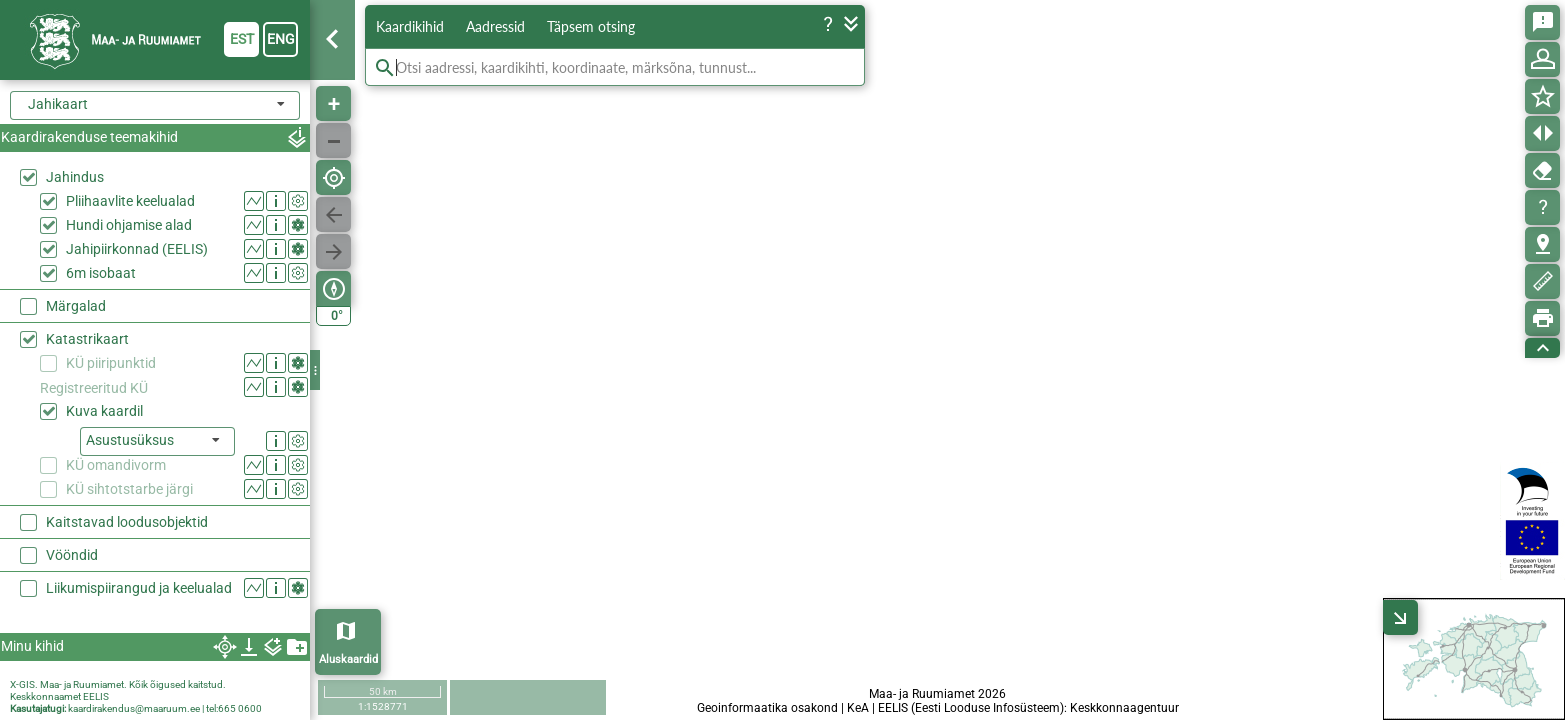  Describe the element at coordinates (157, 441) in the screenshot. I see `[listbox]` at that location.